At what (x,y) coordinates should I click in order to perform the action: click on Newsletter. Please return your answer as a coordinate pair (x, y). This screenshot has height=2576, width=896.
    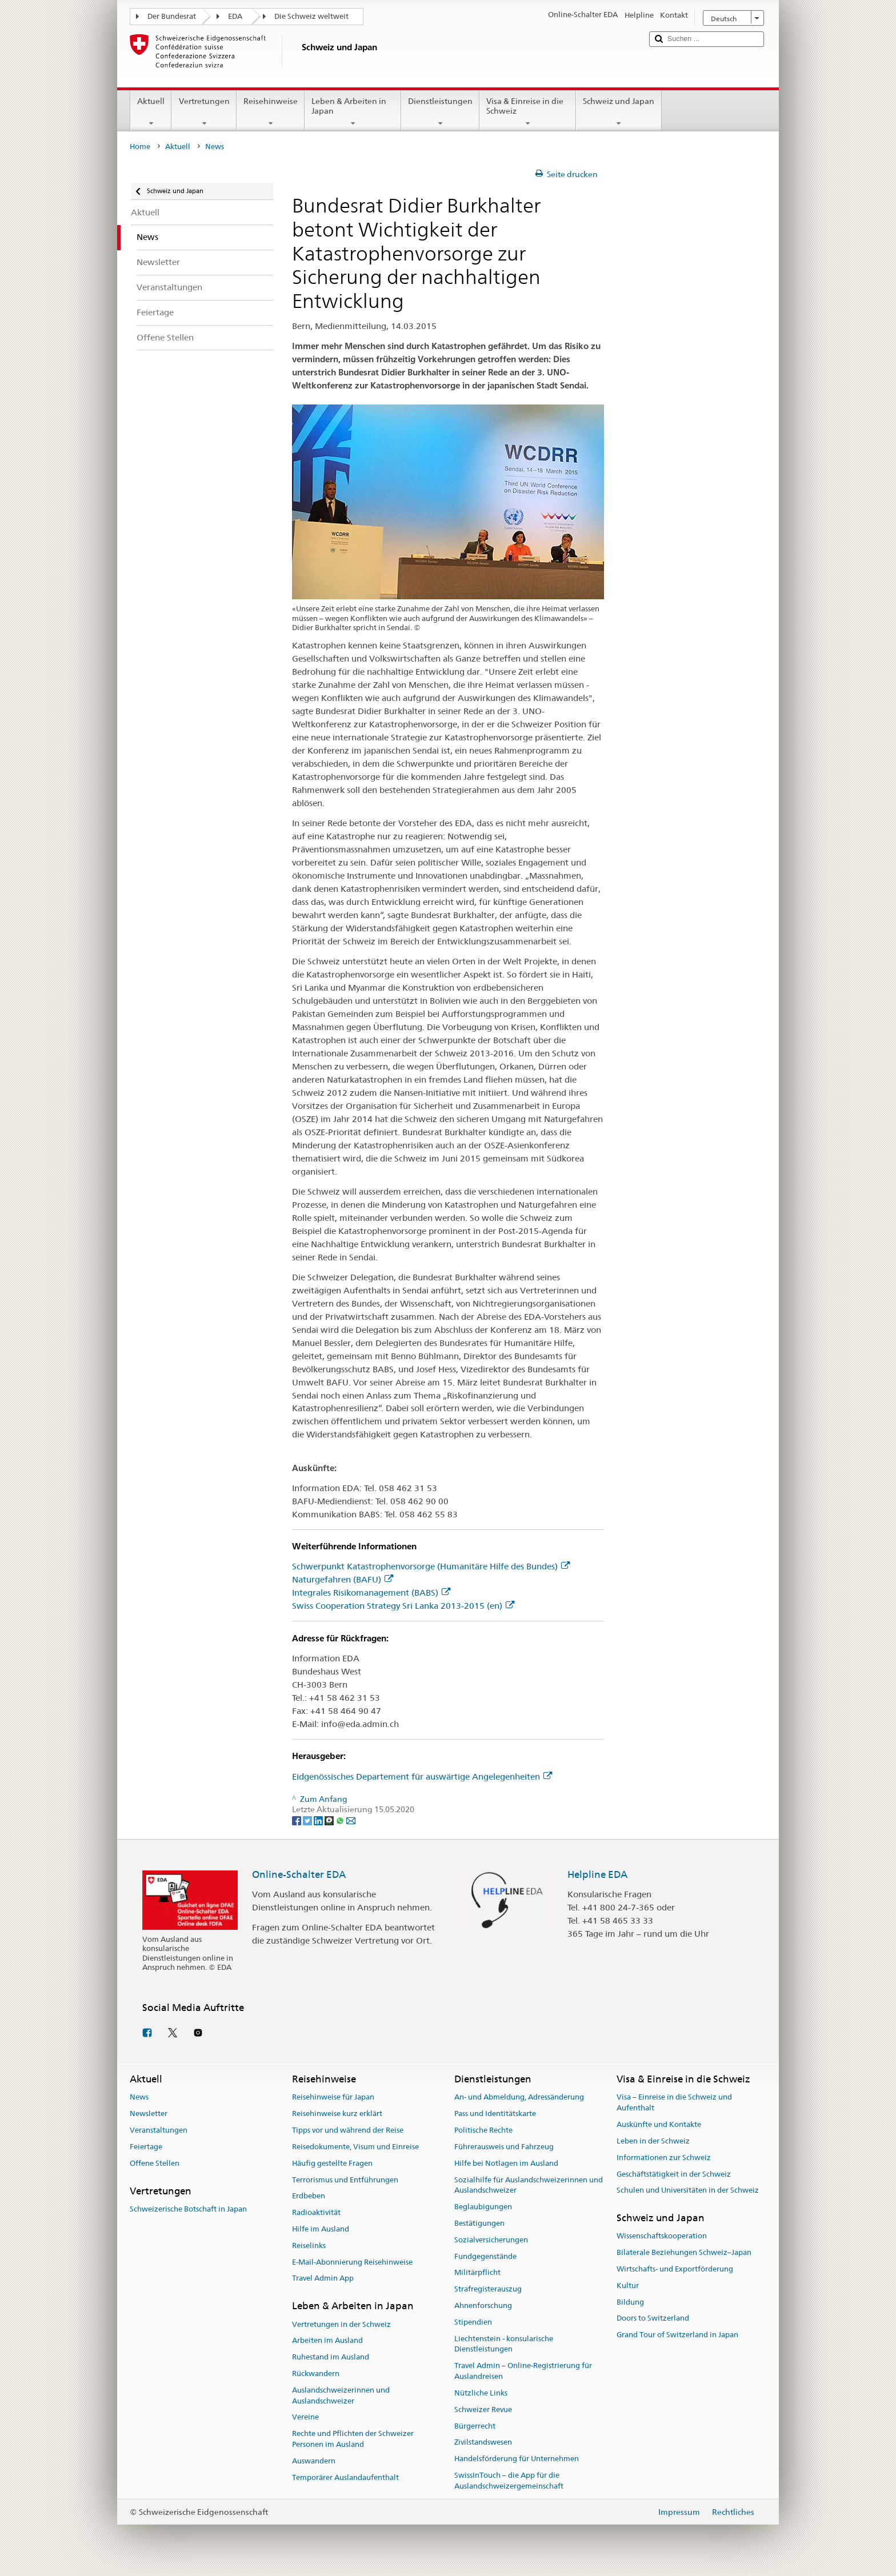
    Looking at the image, I should click on (148, 2114).